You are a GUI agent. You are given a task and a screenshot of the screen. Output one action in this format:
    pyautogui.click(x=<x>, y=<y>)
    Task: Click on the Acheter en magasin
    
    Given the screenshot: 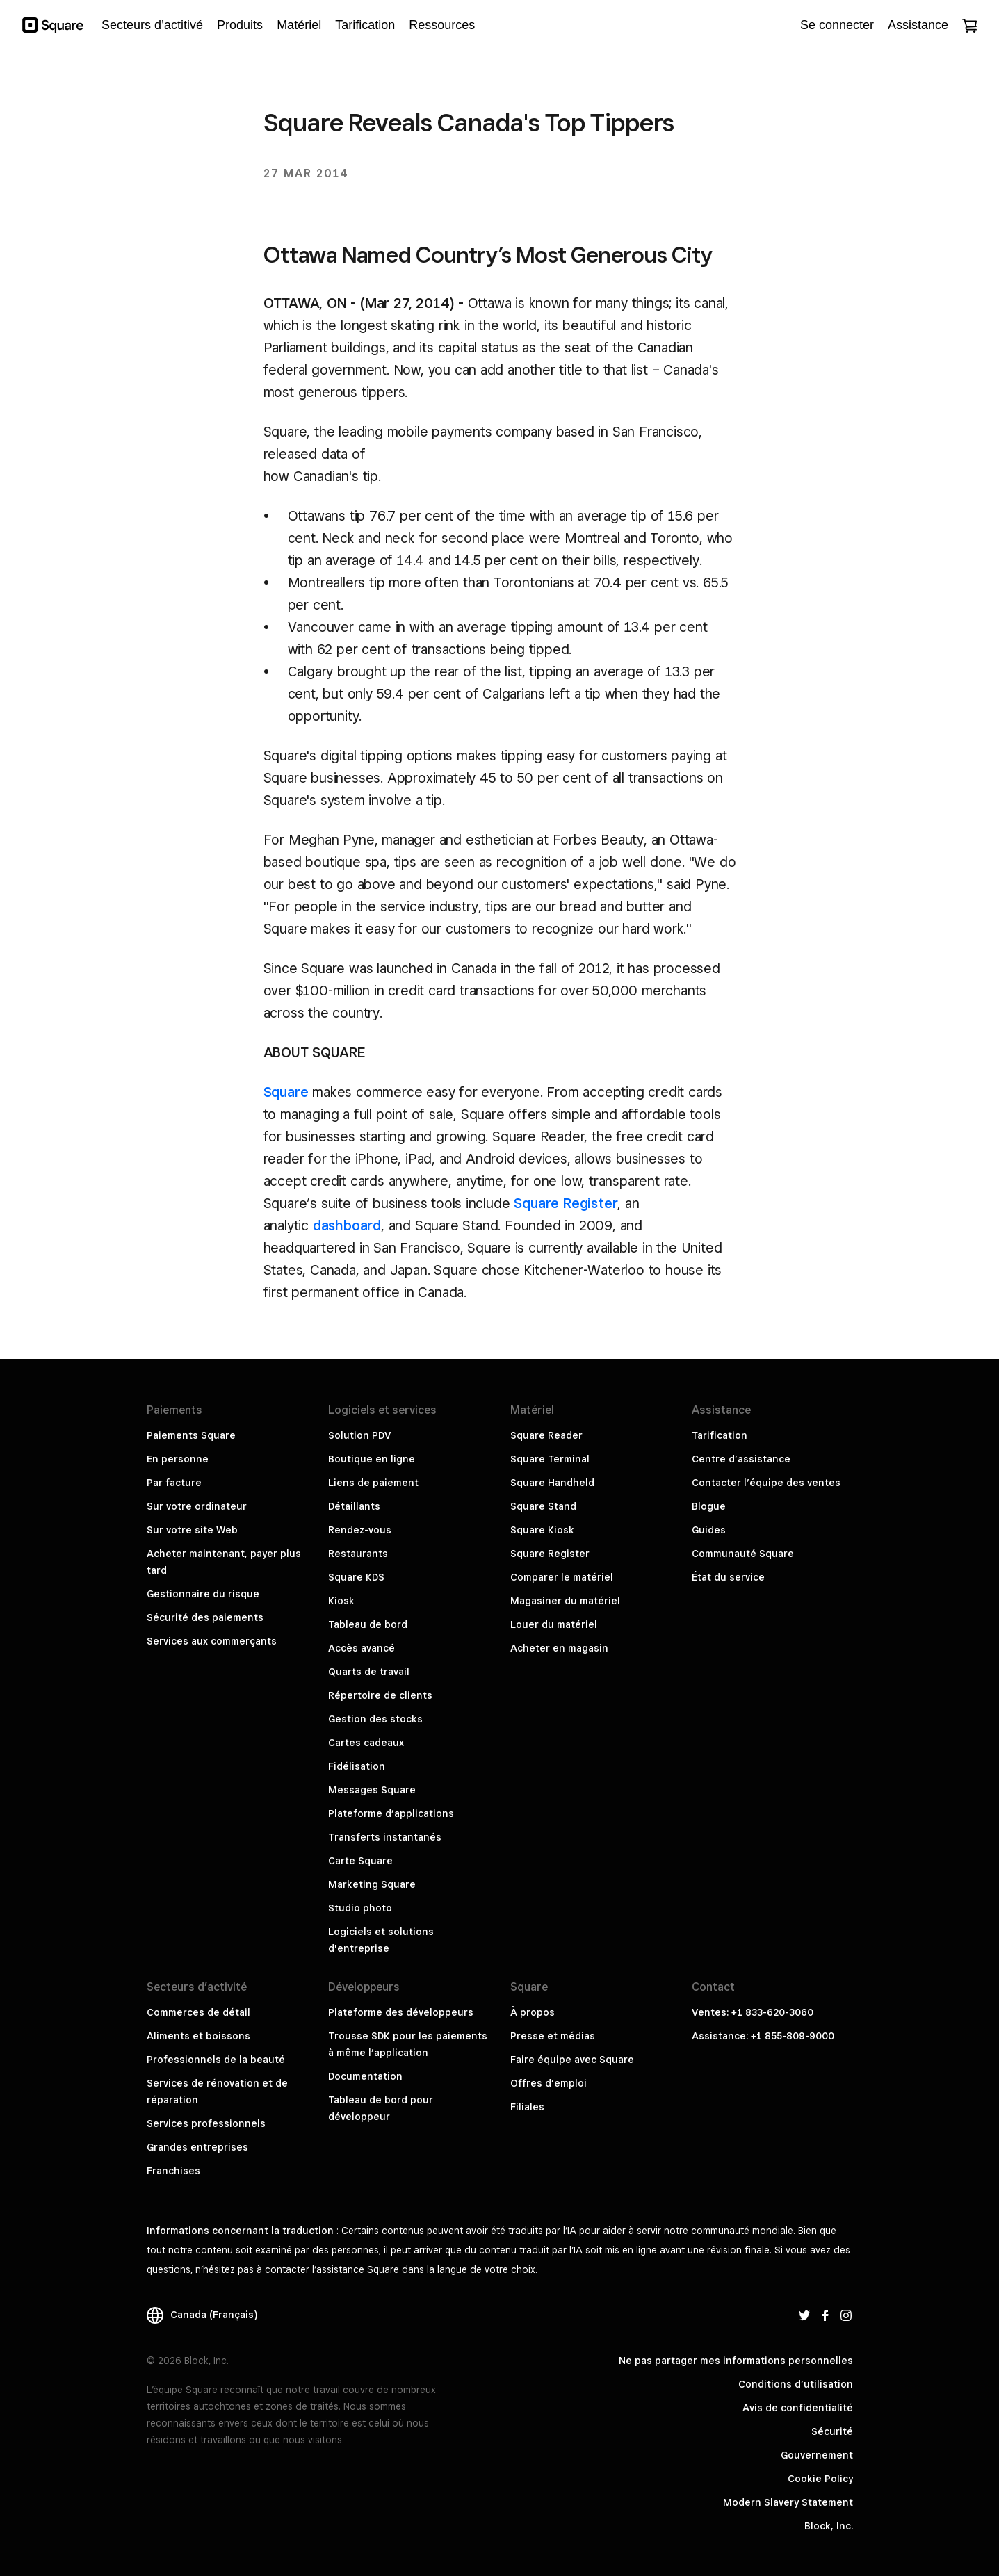 What is the action you would take?
    pyautogui.click(x=559, y=1648)
    